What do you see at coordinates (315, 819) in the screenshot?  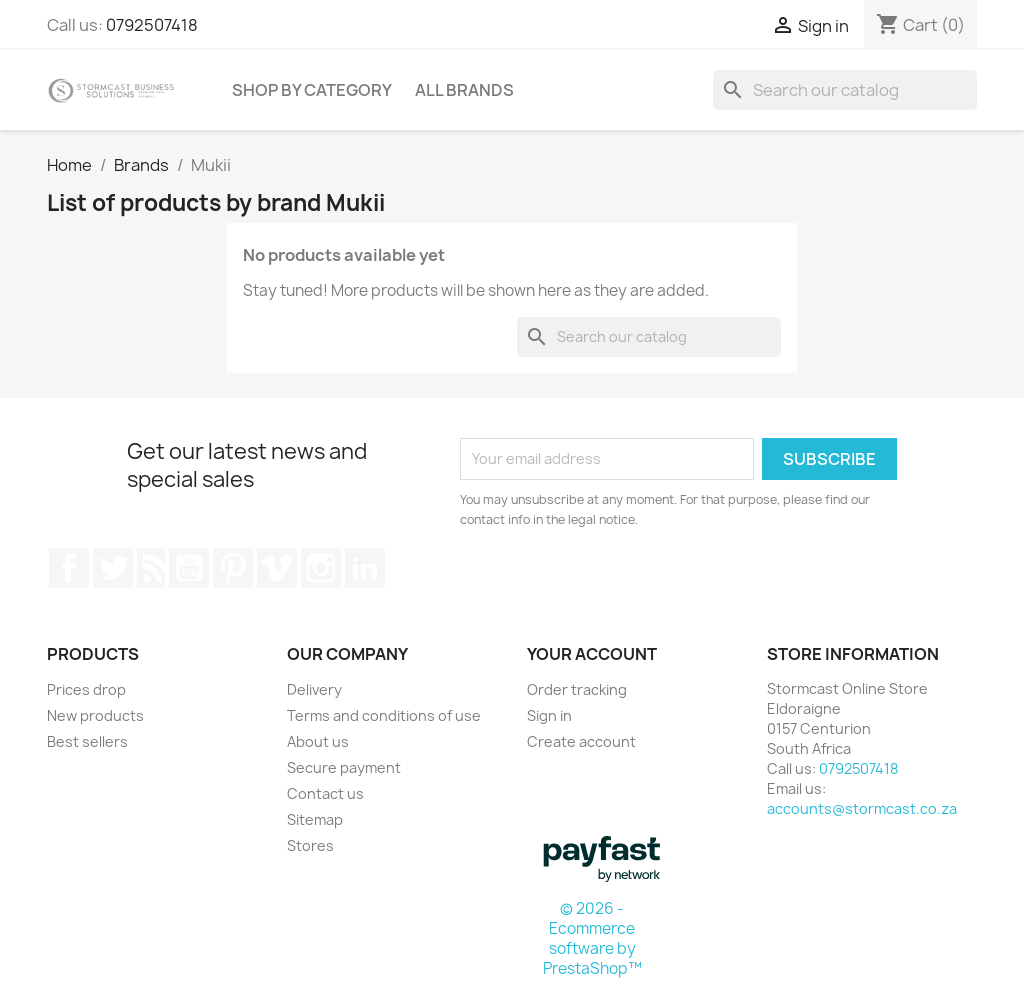 I see `Sitemap` at bounding box center [315, 819].